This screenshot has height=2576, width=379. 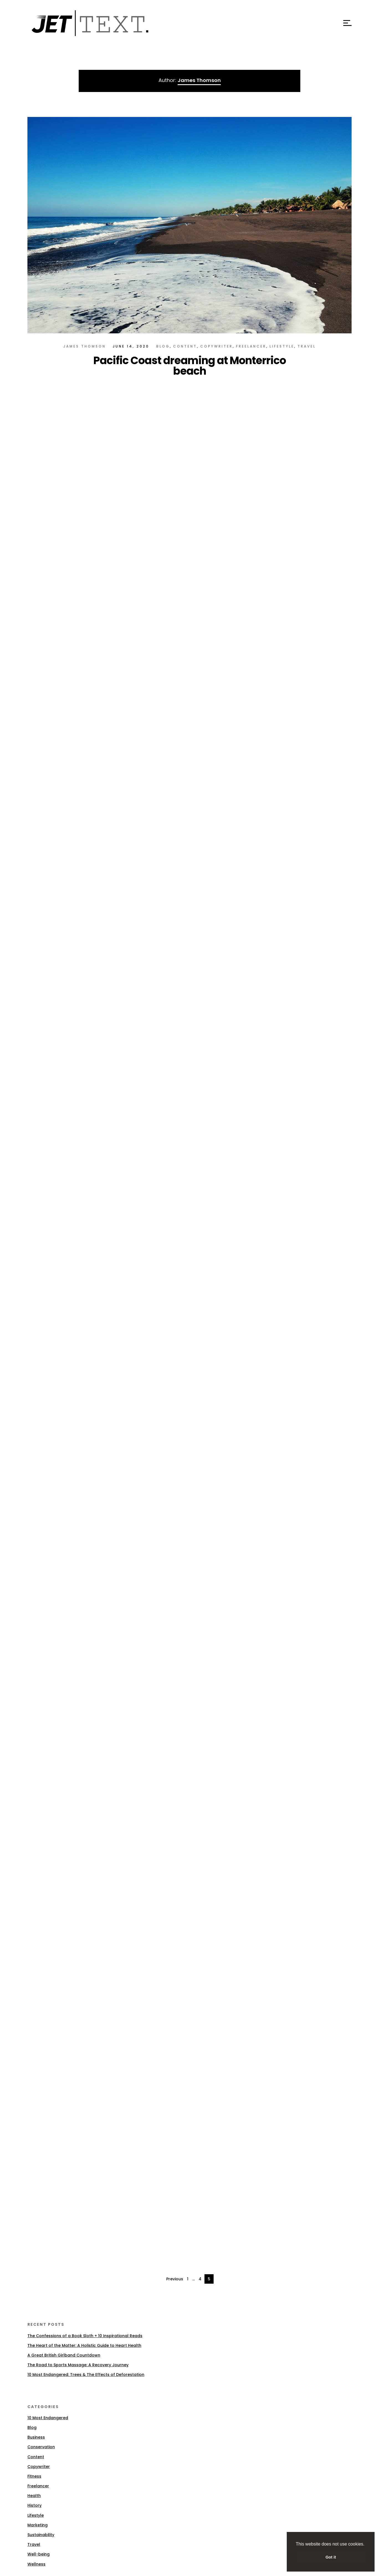 What do you see at coordinates (84, 346) in the screenshot?
I see `James Thomson` at bounding box center [84, 346].